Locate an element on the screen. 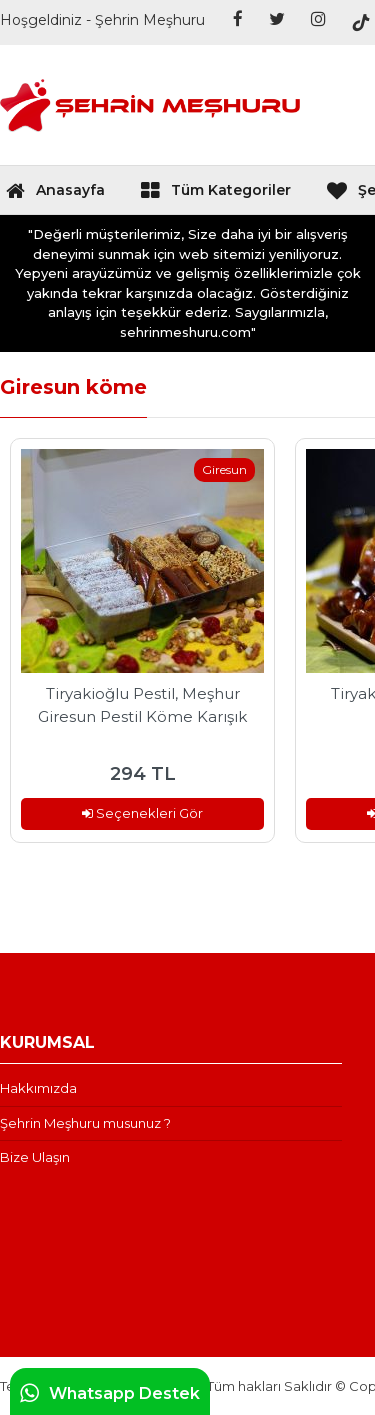 This screenshot has height=1415, width=375. Şehrin Meşhuru musunuz ? is located at coordinates (85, 1123).